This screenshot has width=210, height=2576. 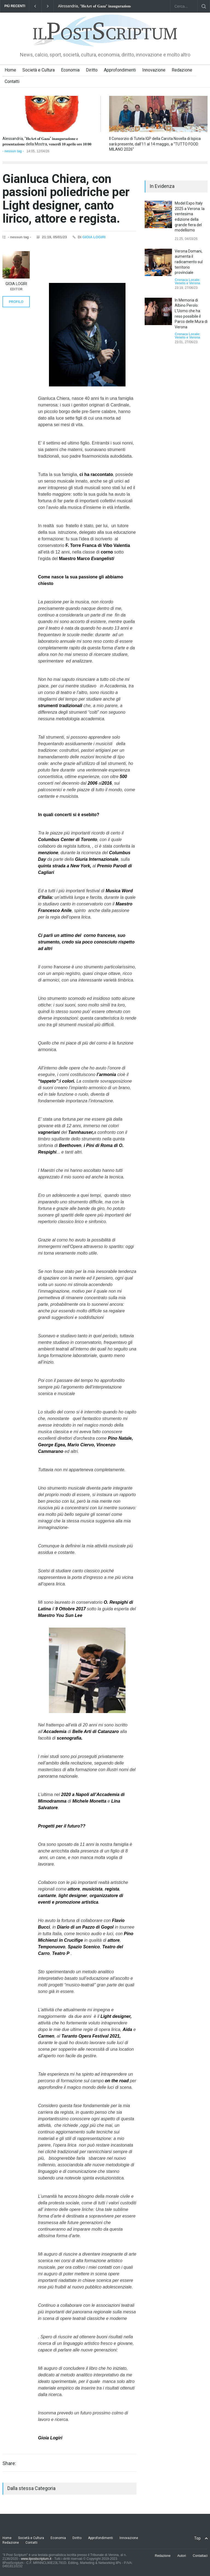 I want to click on PROFILO, so click(x=16, y=302).